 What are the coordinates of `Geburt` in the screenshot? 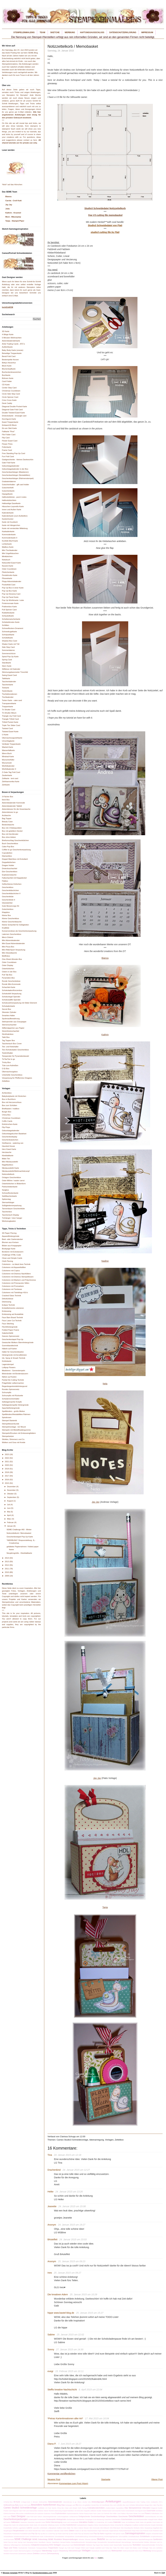 It's located at (39, 2516).